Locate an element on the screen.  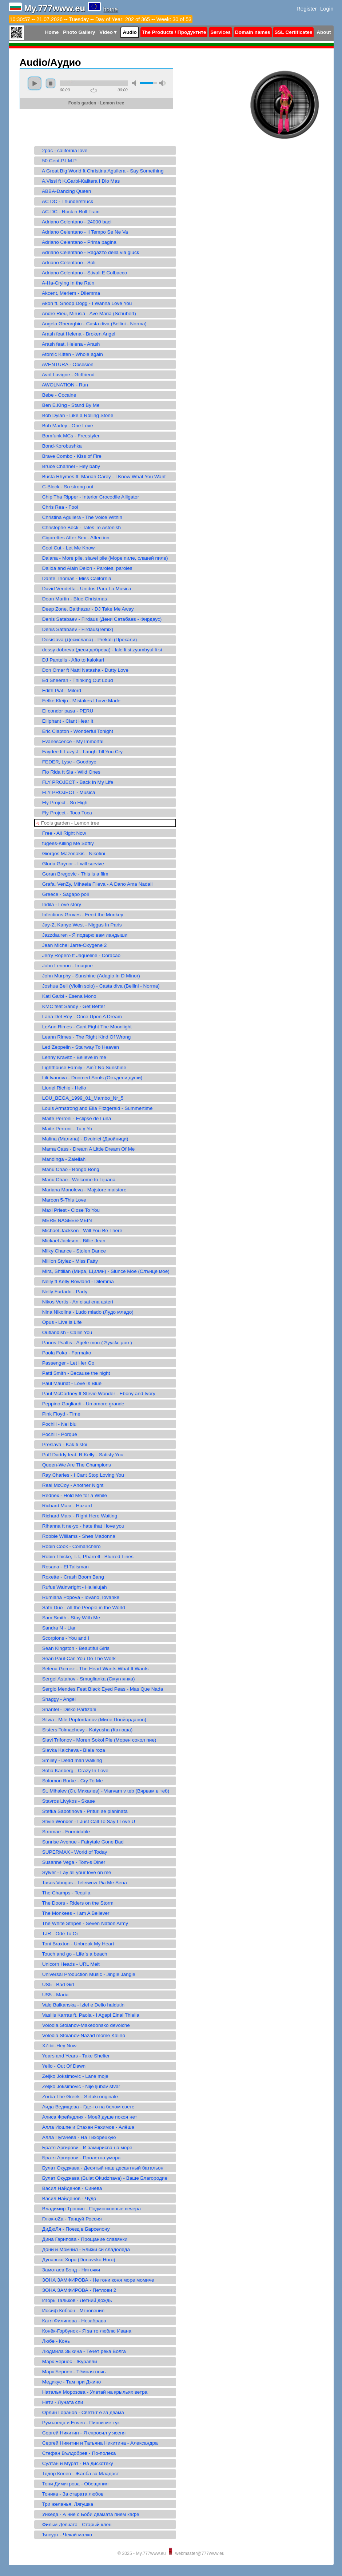
FEDER, Lyse - Goodbye is located at coordinates (66, 762).